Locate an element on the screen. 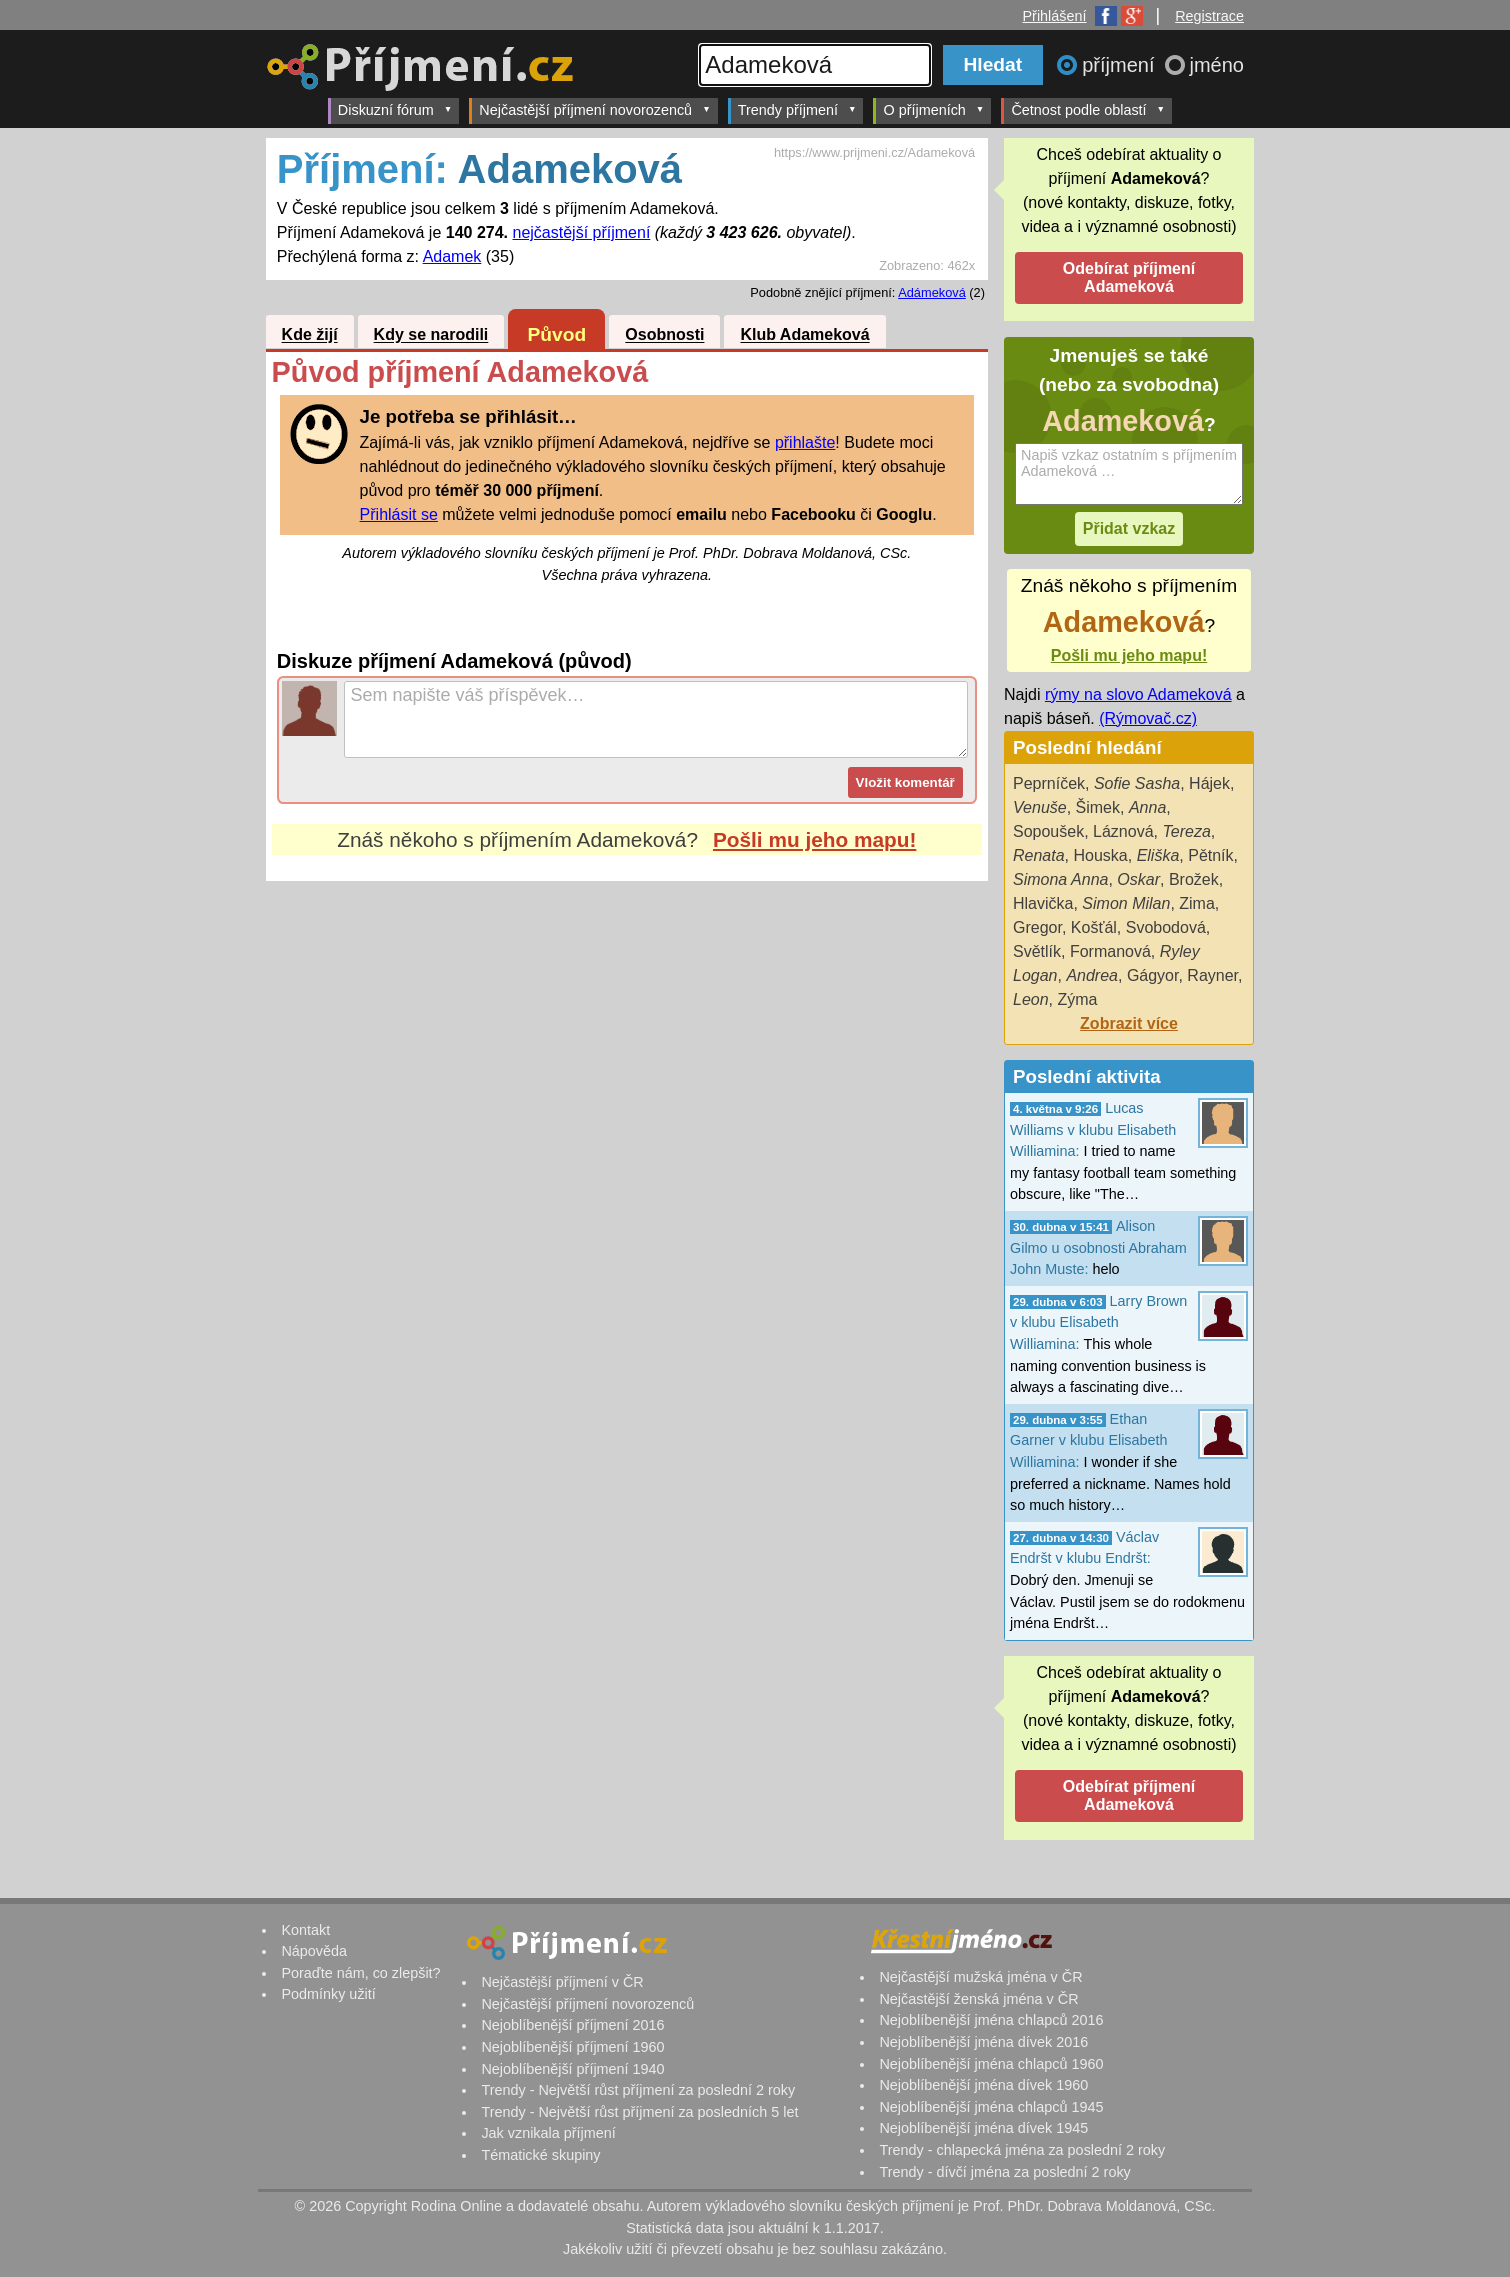  Sopoušek is located at coordinates (1048, 831).